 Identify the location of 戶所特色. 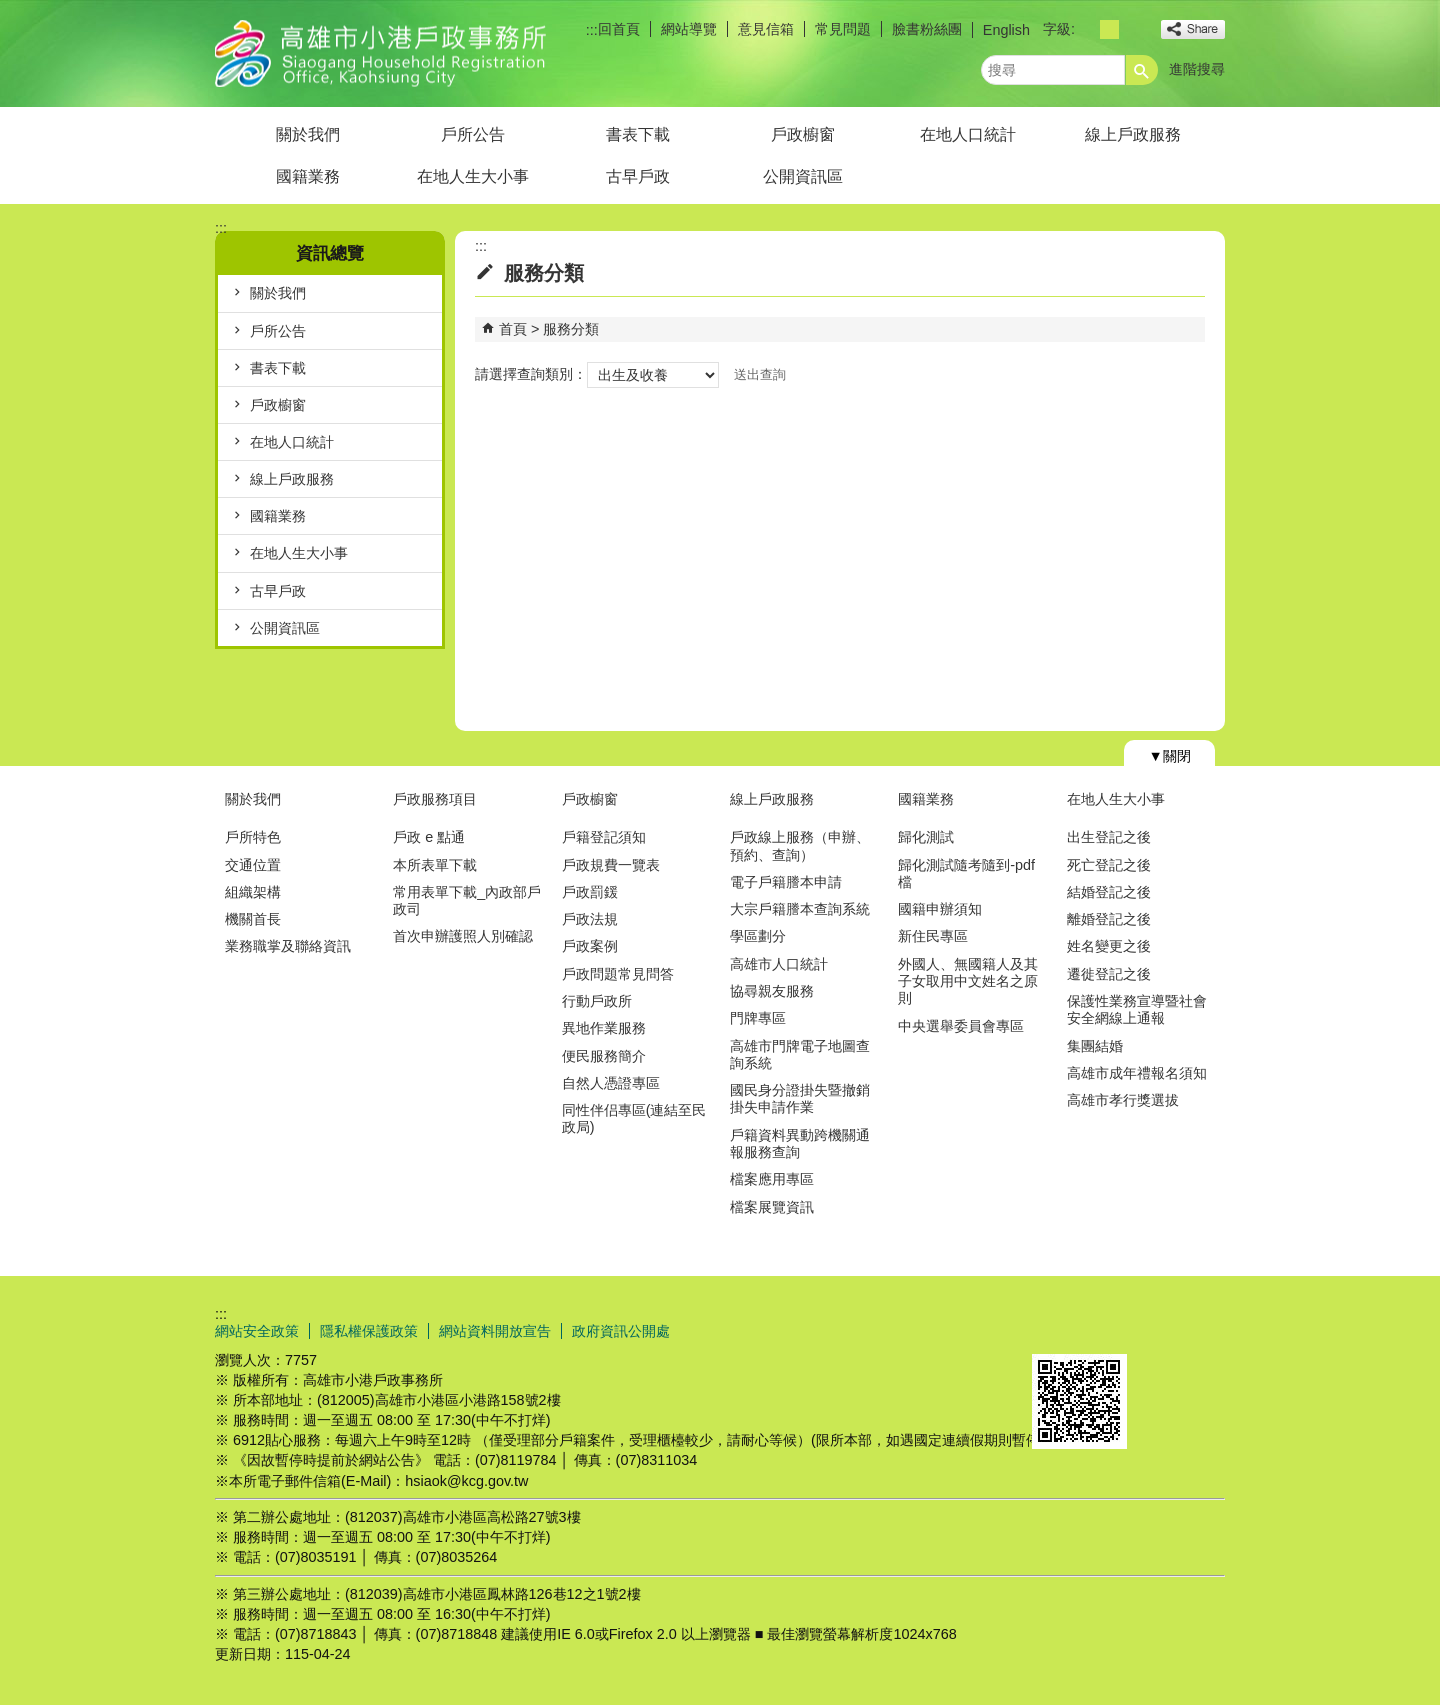
(253, 837).